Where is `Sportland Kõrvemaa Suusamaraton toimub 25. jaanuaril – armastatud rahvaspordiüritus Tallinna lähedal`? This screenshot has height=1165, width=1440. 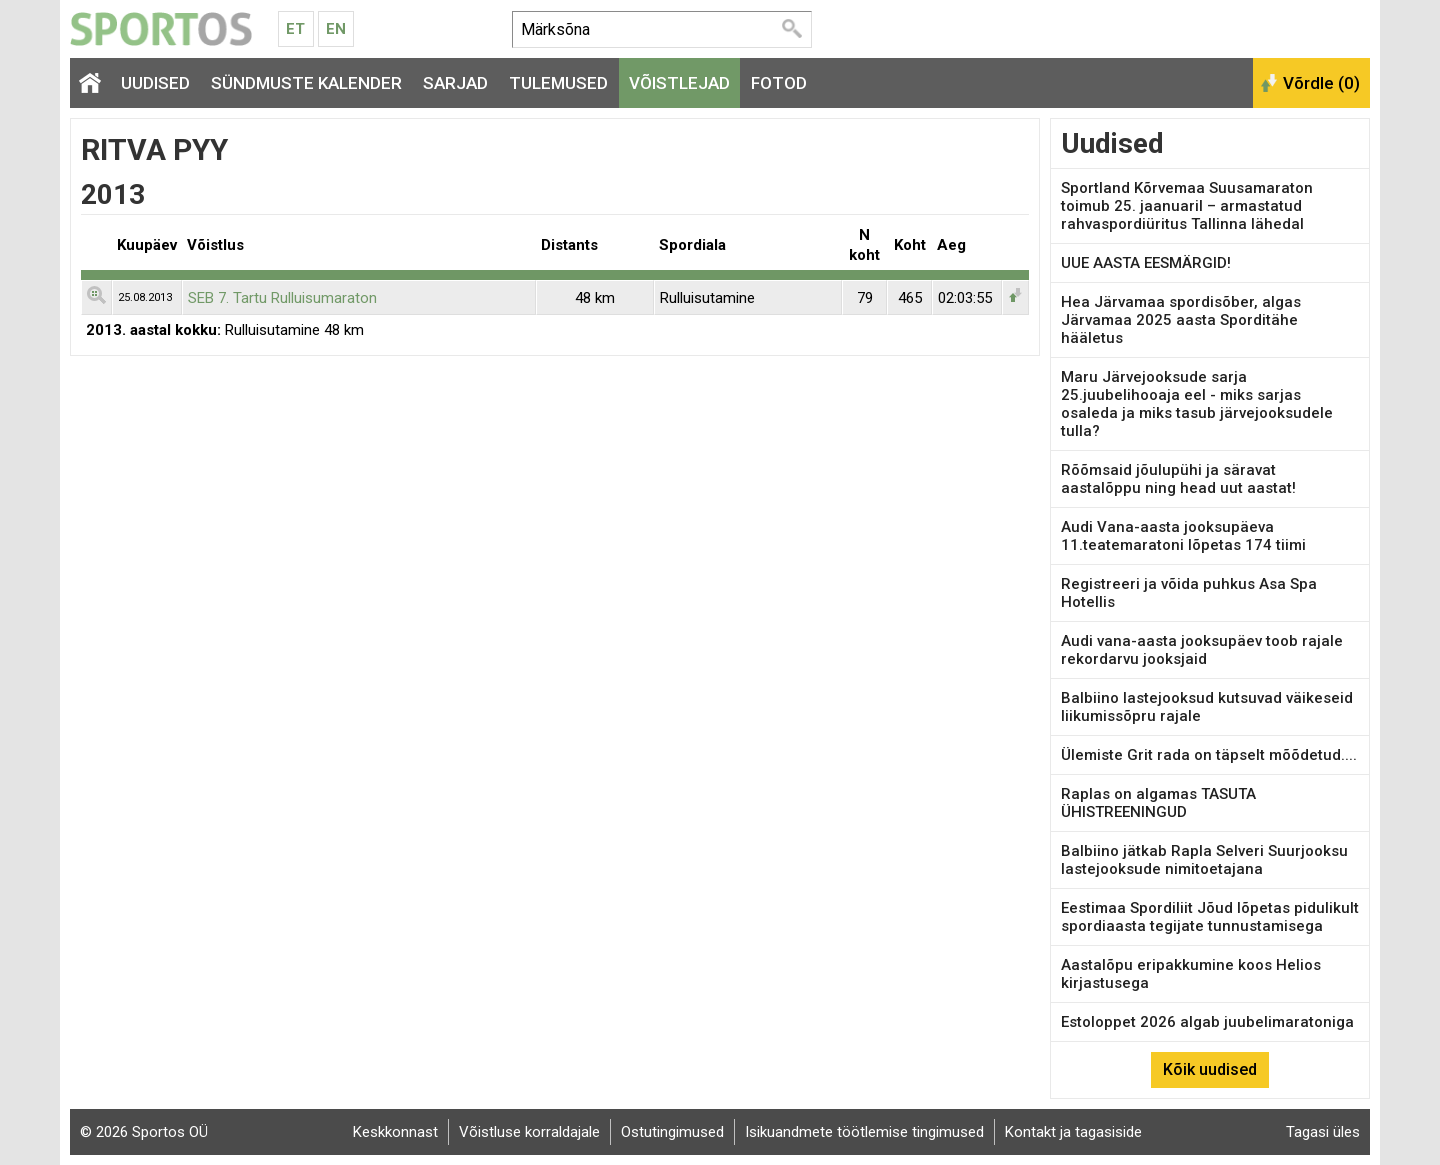 Sportland Kõrvemaa Suusamaraton toimub 25. jaanuaril – armastatud rahvaspordiüritus Tallinna lähedal is located at coordinates (1187, 206).